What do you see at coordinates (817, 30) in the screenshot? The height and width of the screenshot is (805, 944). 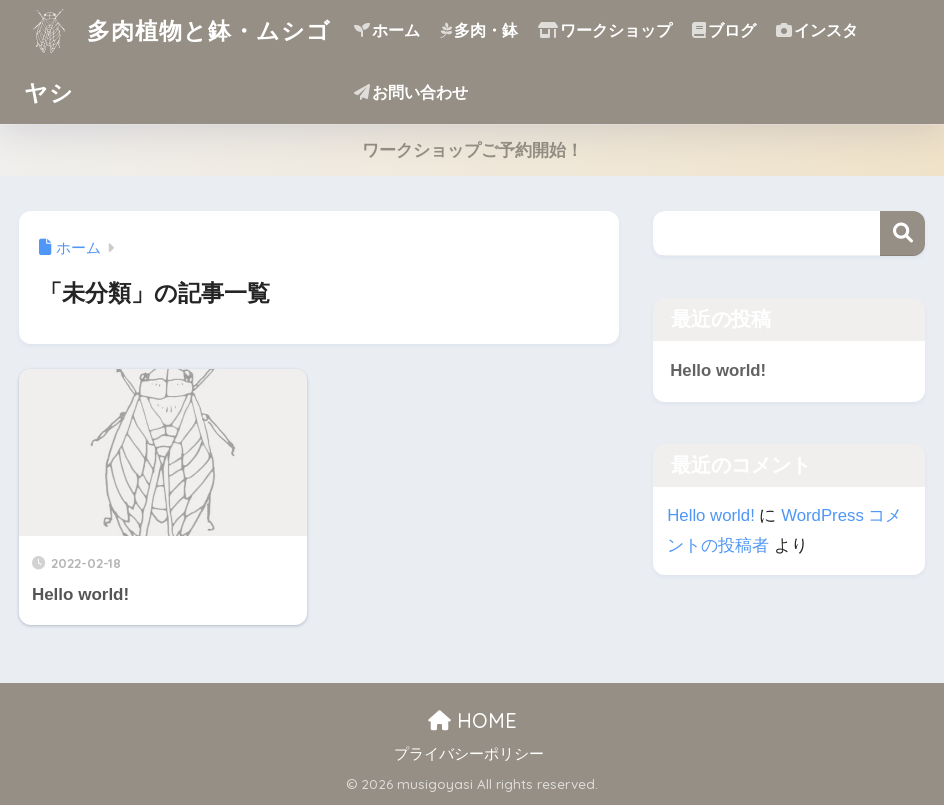 I see `インスタ` at bounding box center [817, 30].